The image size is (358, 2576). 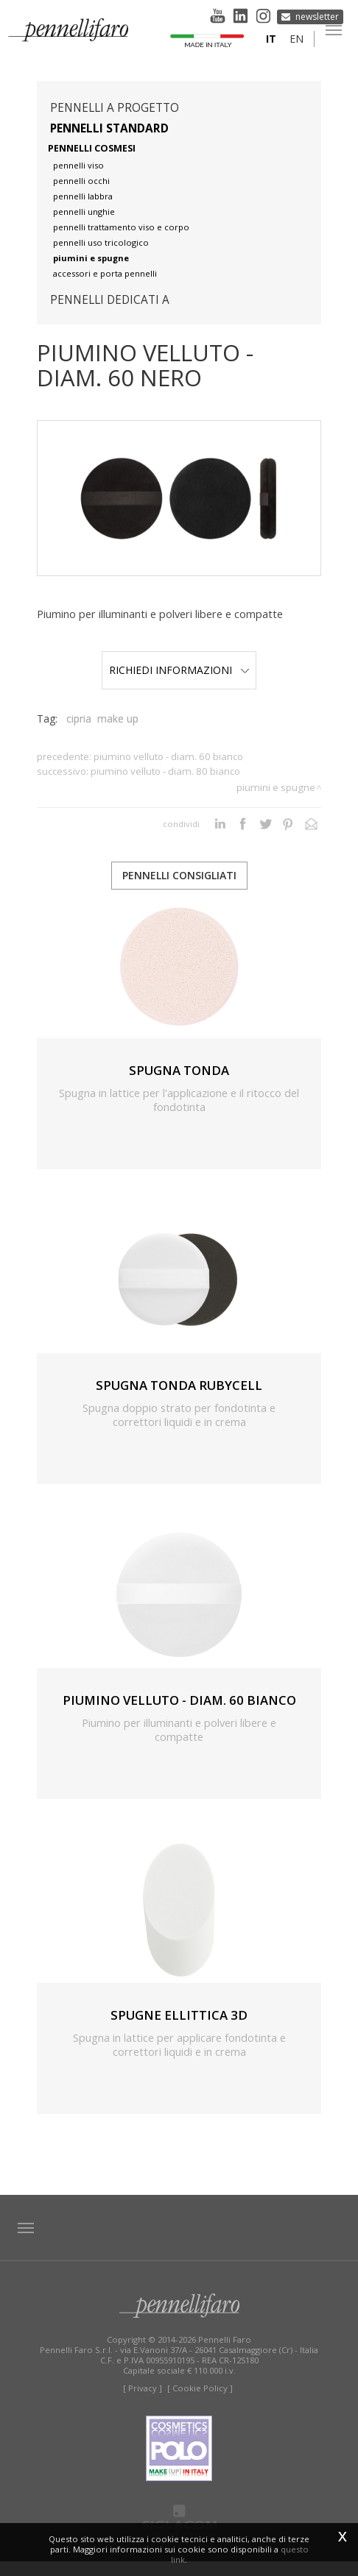 What do you see at coordinates (84, 211) in the screenshot?
I see `pennelli unghie` at bounding box center [84, 211].